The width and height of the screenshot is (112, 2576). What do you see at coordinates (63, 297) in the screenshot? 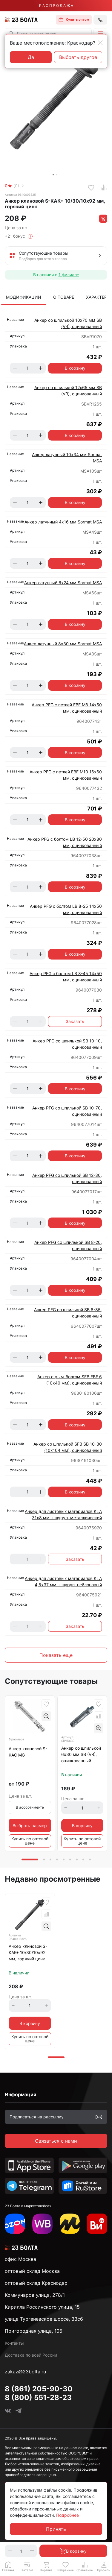
I see `О товаре` at bounding box center [63, 297].